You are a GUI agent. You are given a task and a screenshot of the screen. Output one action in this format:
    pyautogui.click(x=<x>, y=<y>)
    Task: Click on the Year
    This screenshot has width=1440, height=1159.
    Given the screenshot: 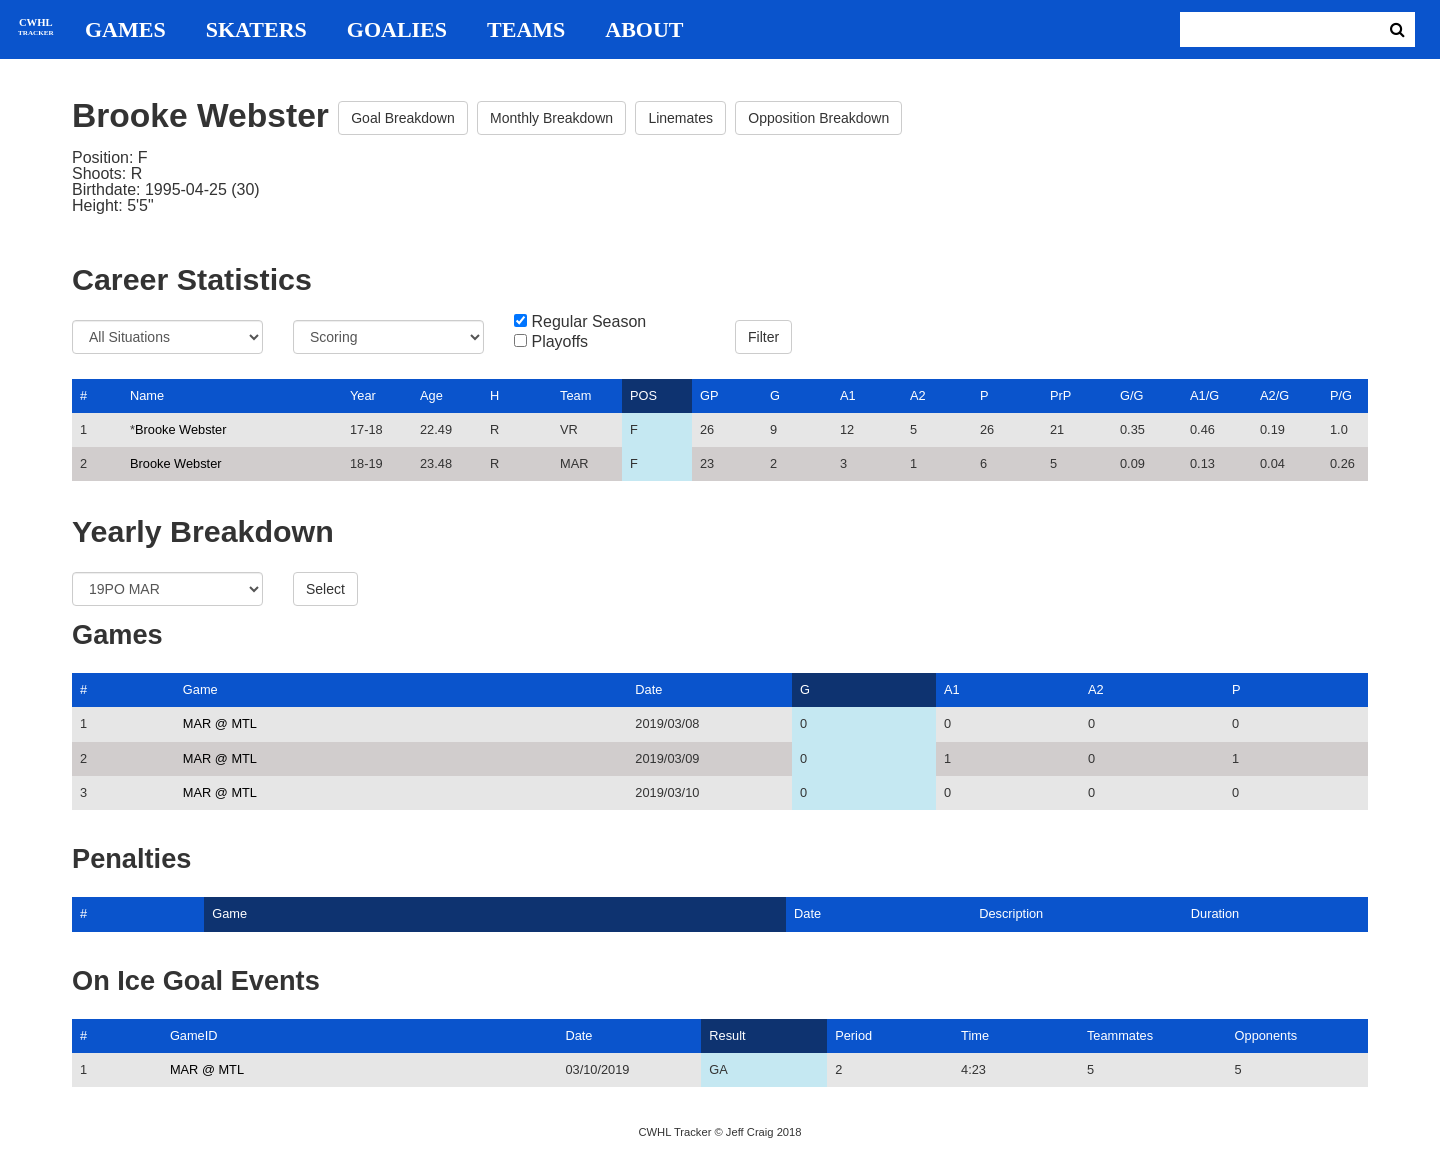 What is the action you would take?
    pyautogui.click(x=363, y=395)
    